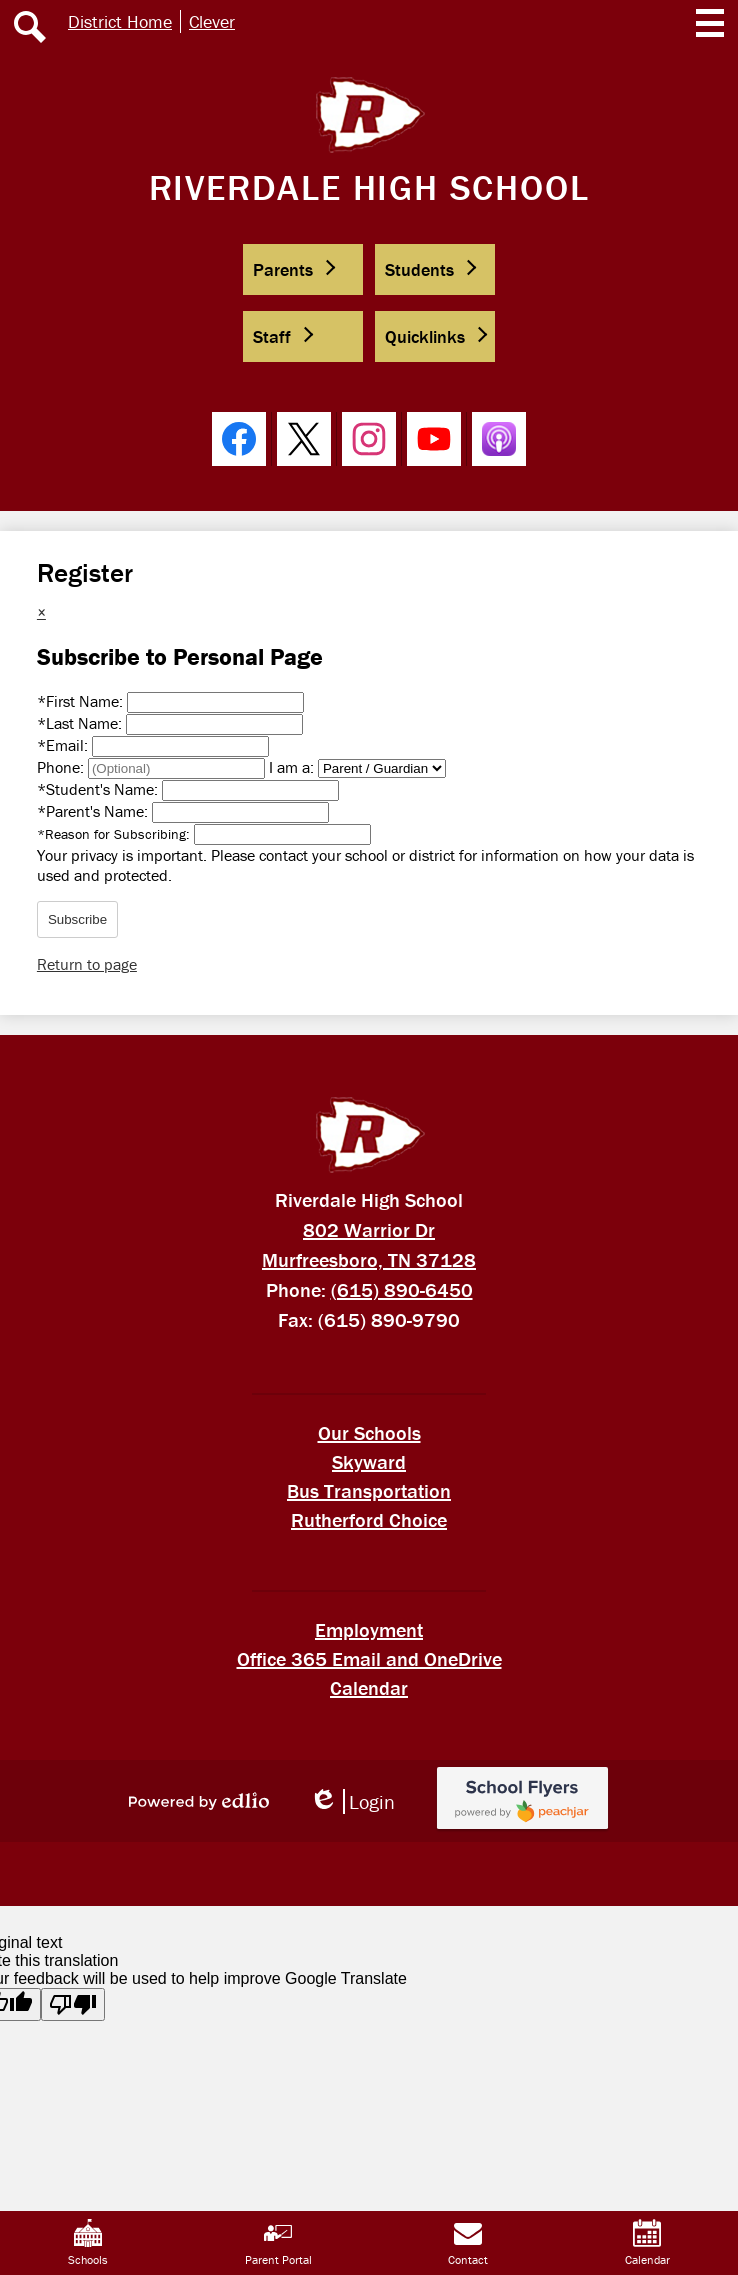 The height and width of the screenshot is (2275, 738). What do you see at coordinates (291, 767) in the screenshot?
I see `I am a:` at bounding box center [291, 767].